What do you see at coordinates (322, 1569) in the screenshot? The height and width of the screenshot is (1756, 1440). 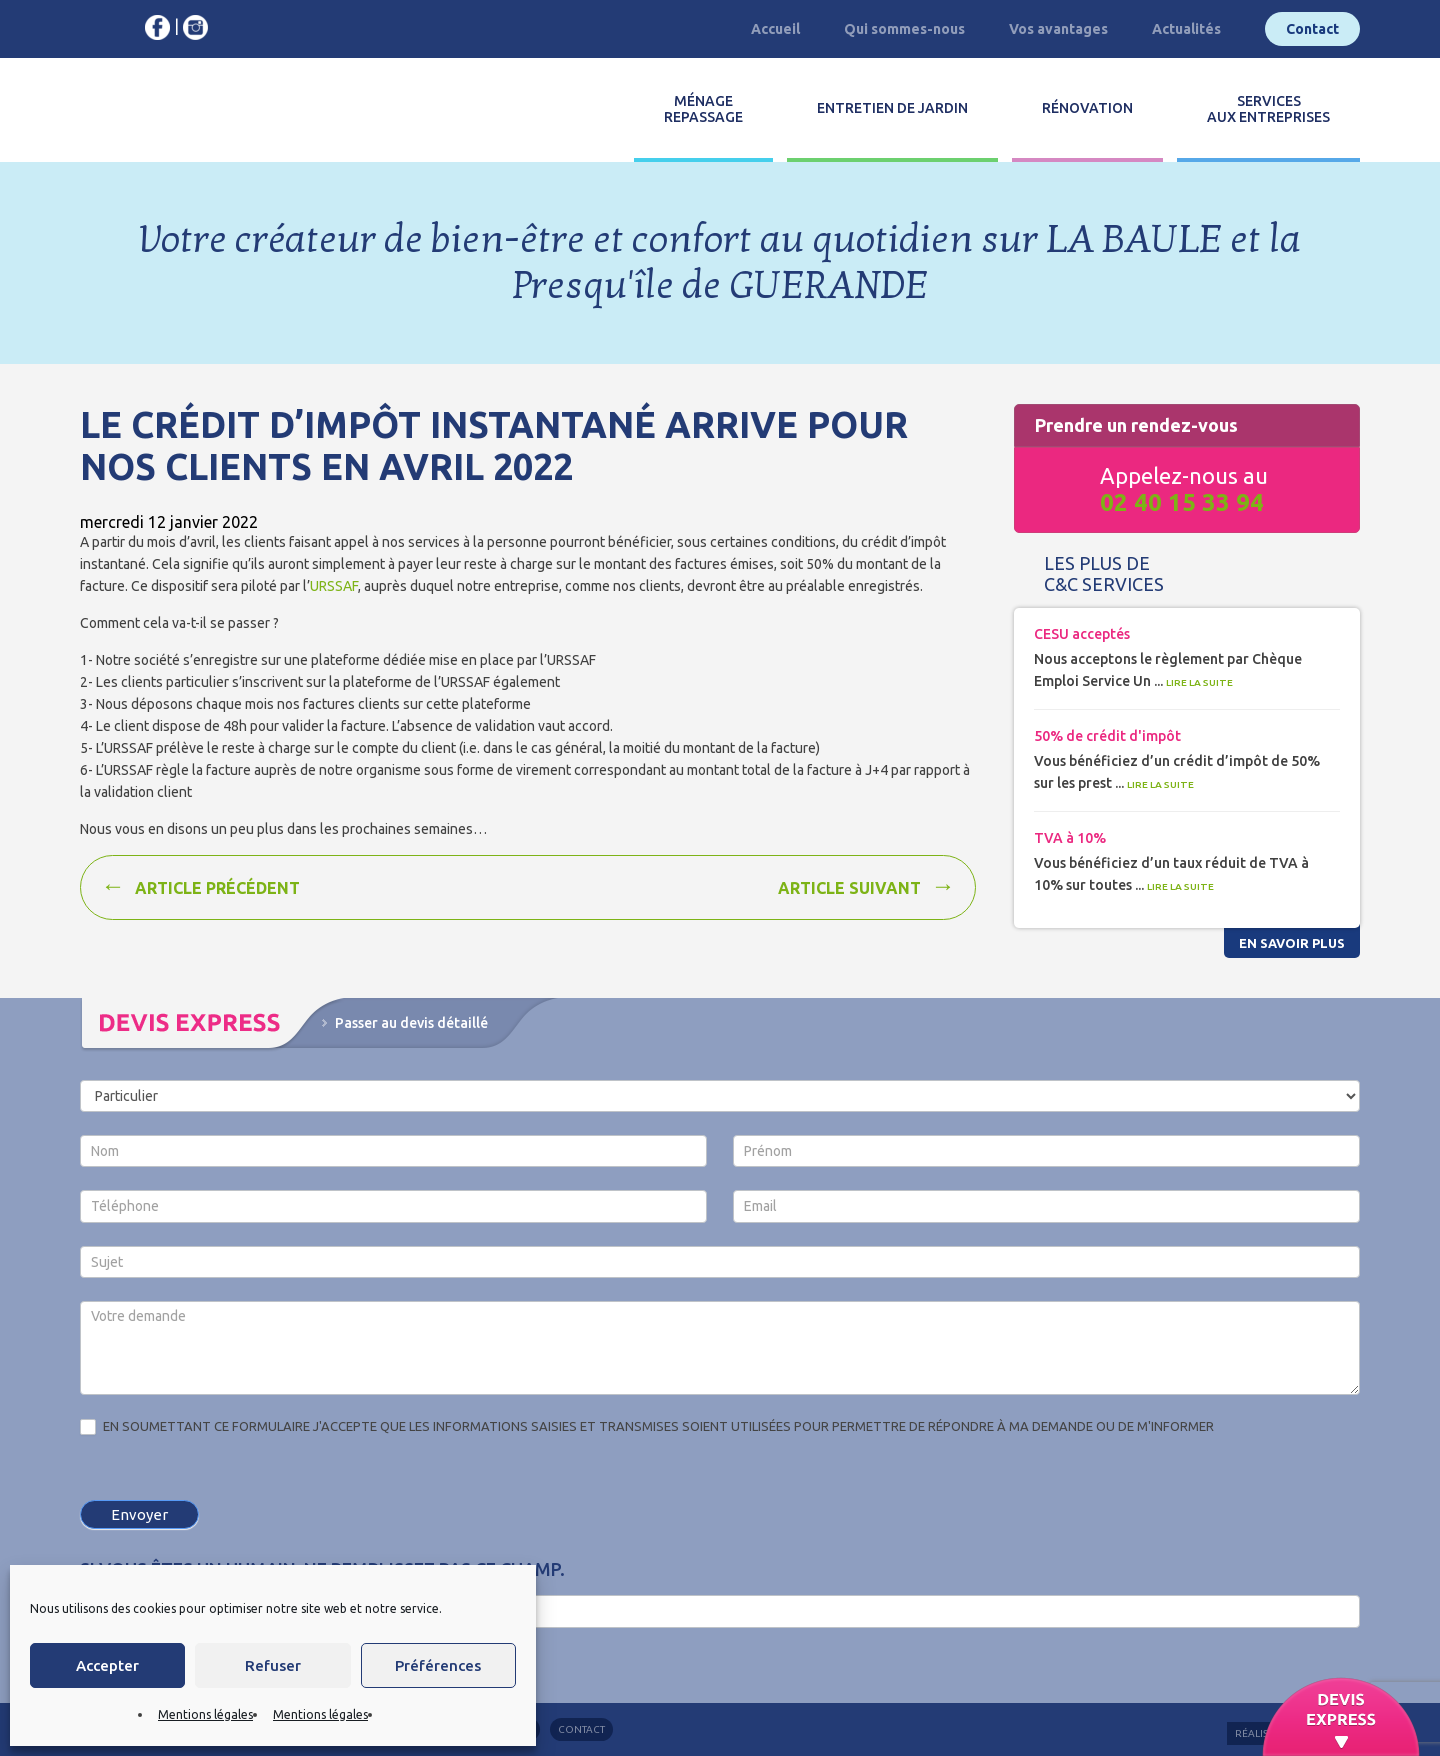 I see `Si vous êtes un humain, ne remplissez pas ce champ.` at bounding box center [322, 1569].